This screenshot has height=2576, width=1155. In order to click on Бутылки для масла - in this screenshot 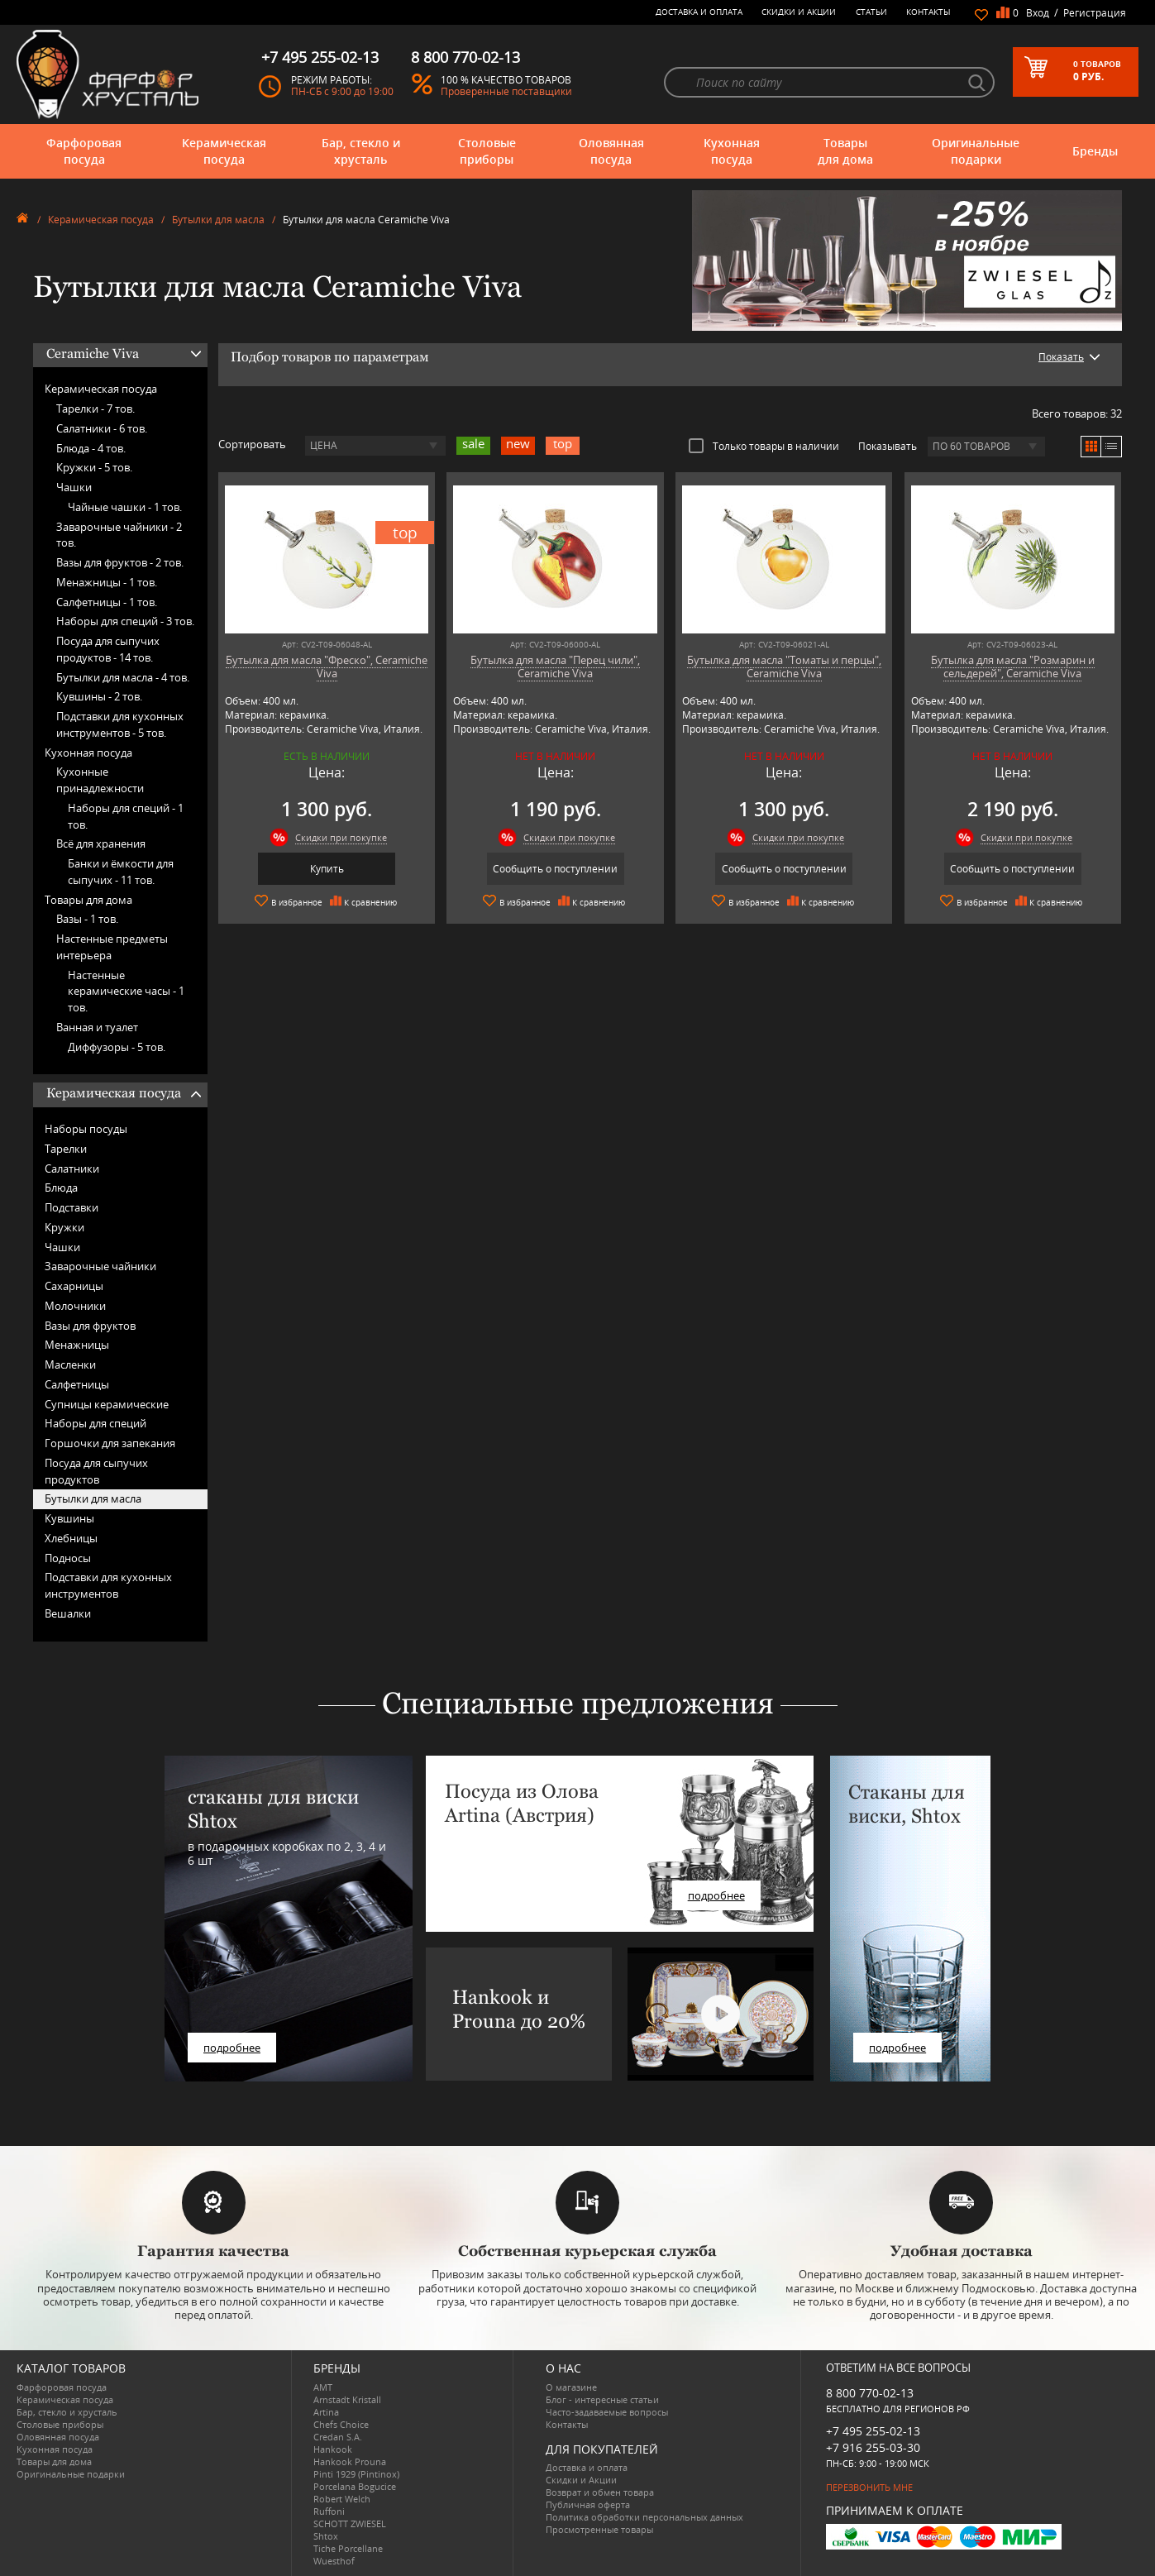, I will do `click(122, 677)`.